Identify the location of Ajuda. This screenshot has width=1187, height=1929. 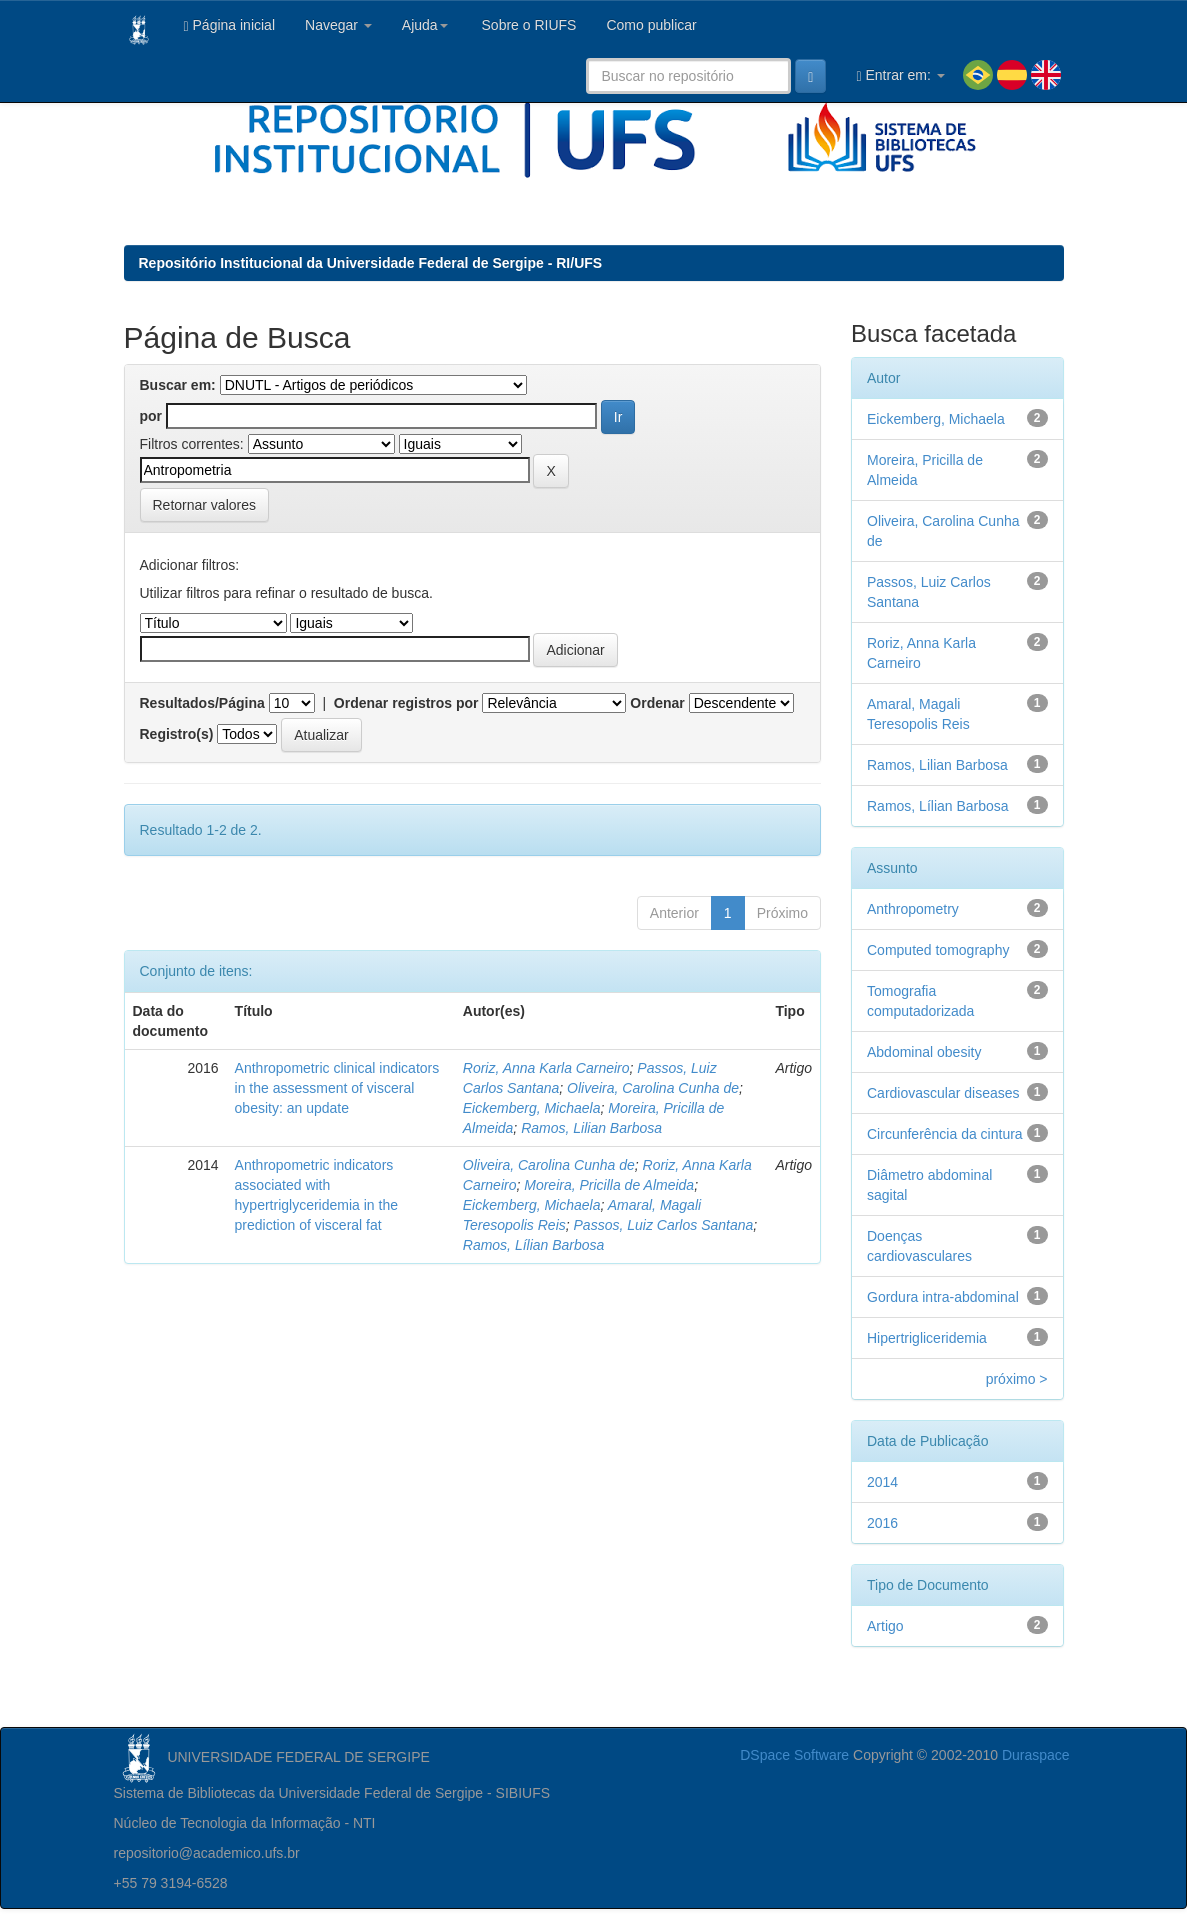
(425, 25).